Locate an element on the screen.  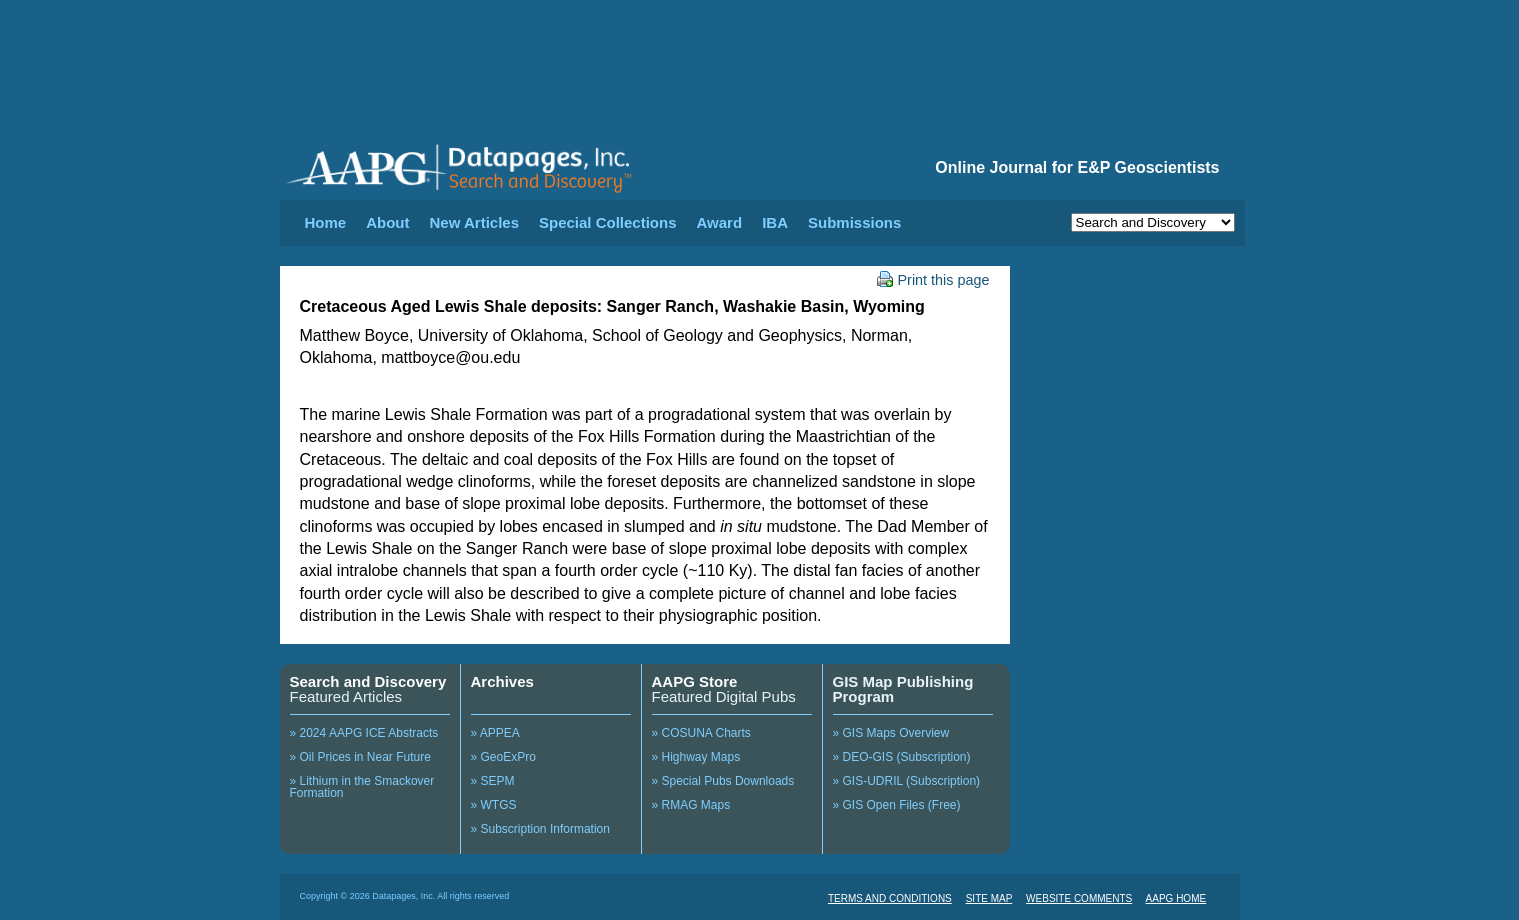
» APPEA is located at coordinates (495, 733).